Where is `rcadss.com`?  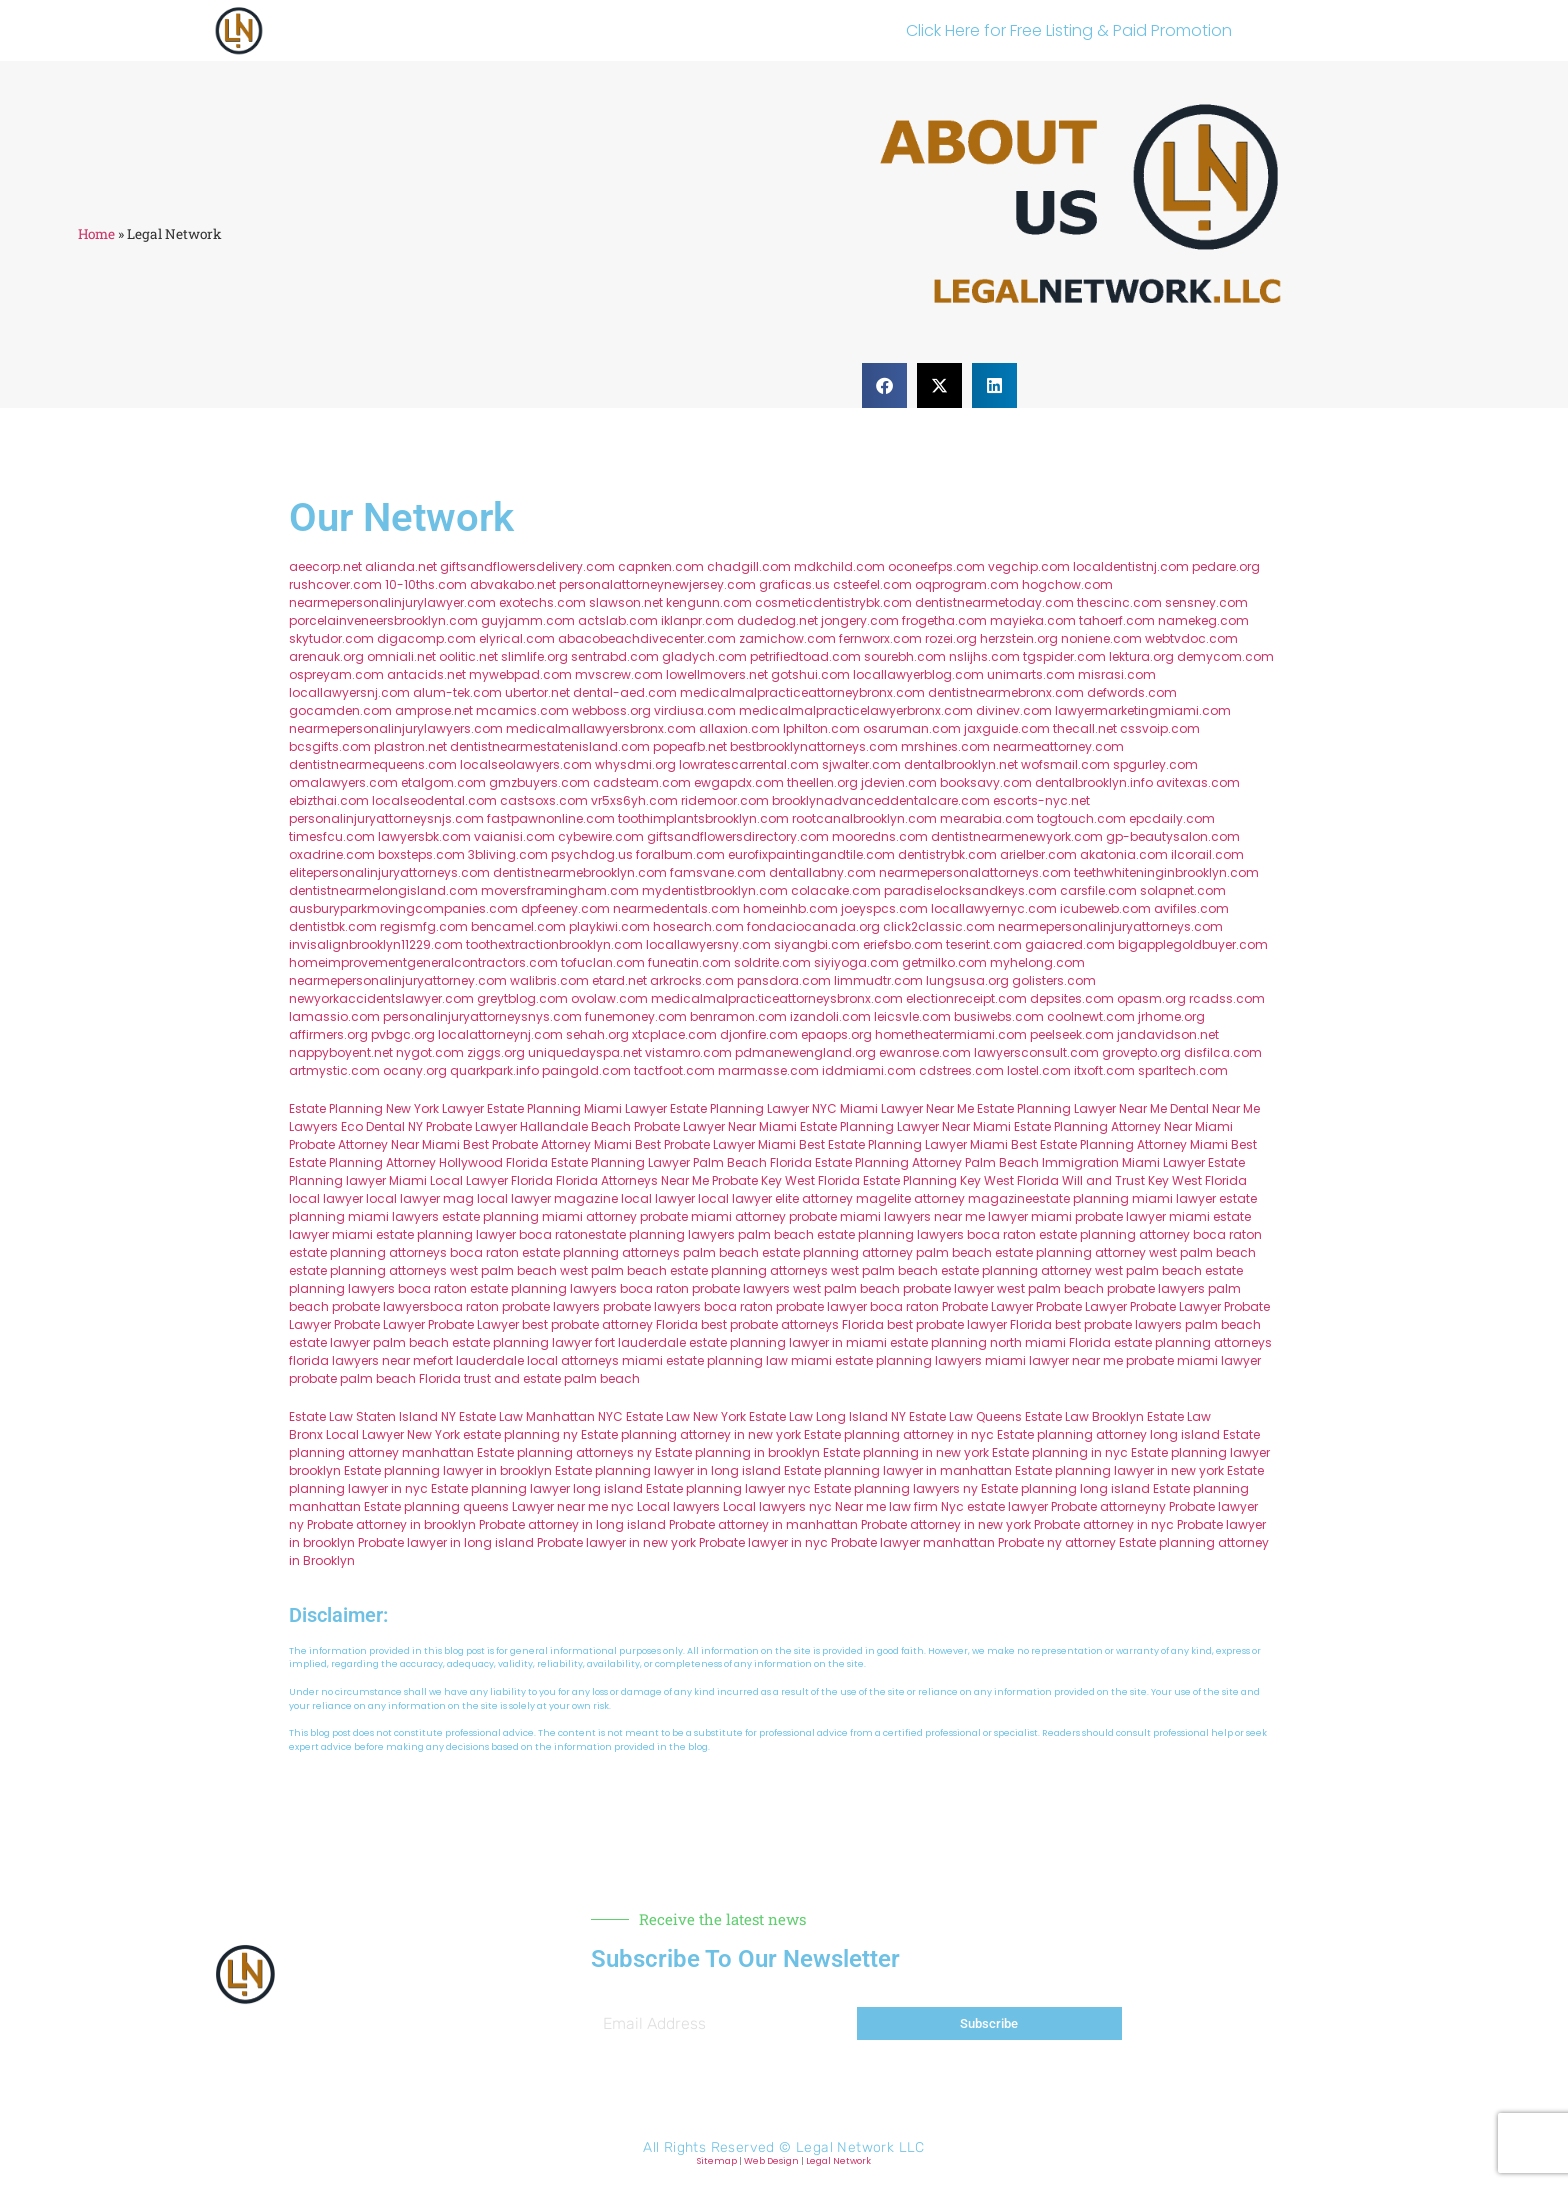 rcadss.com is located at coordinates (1227, 998).